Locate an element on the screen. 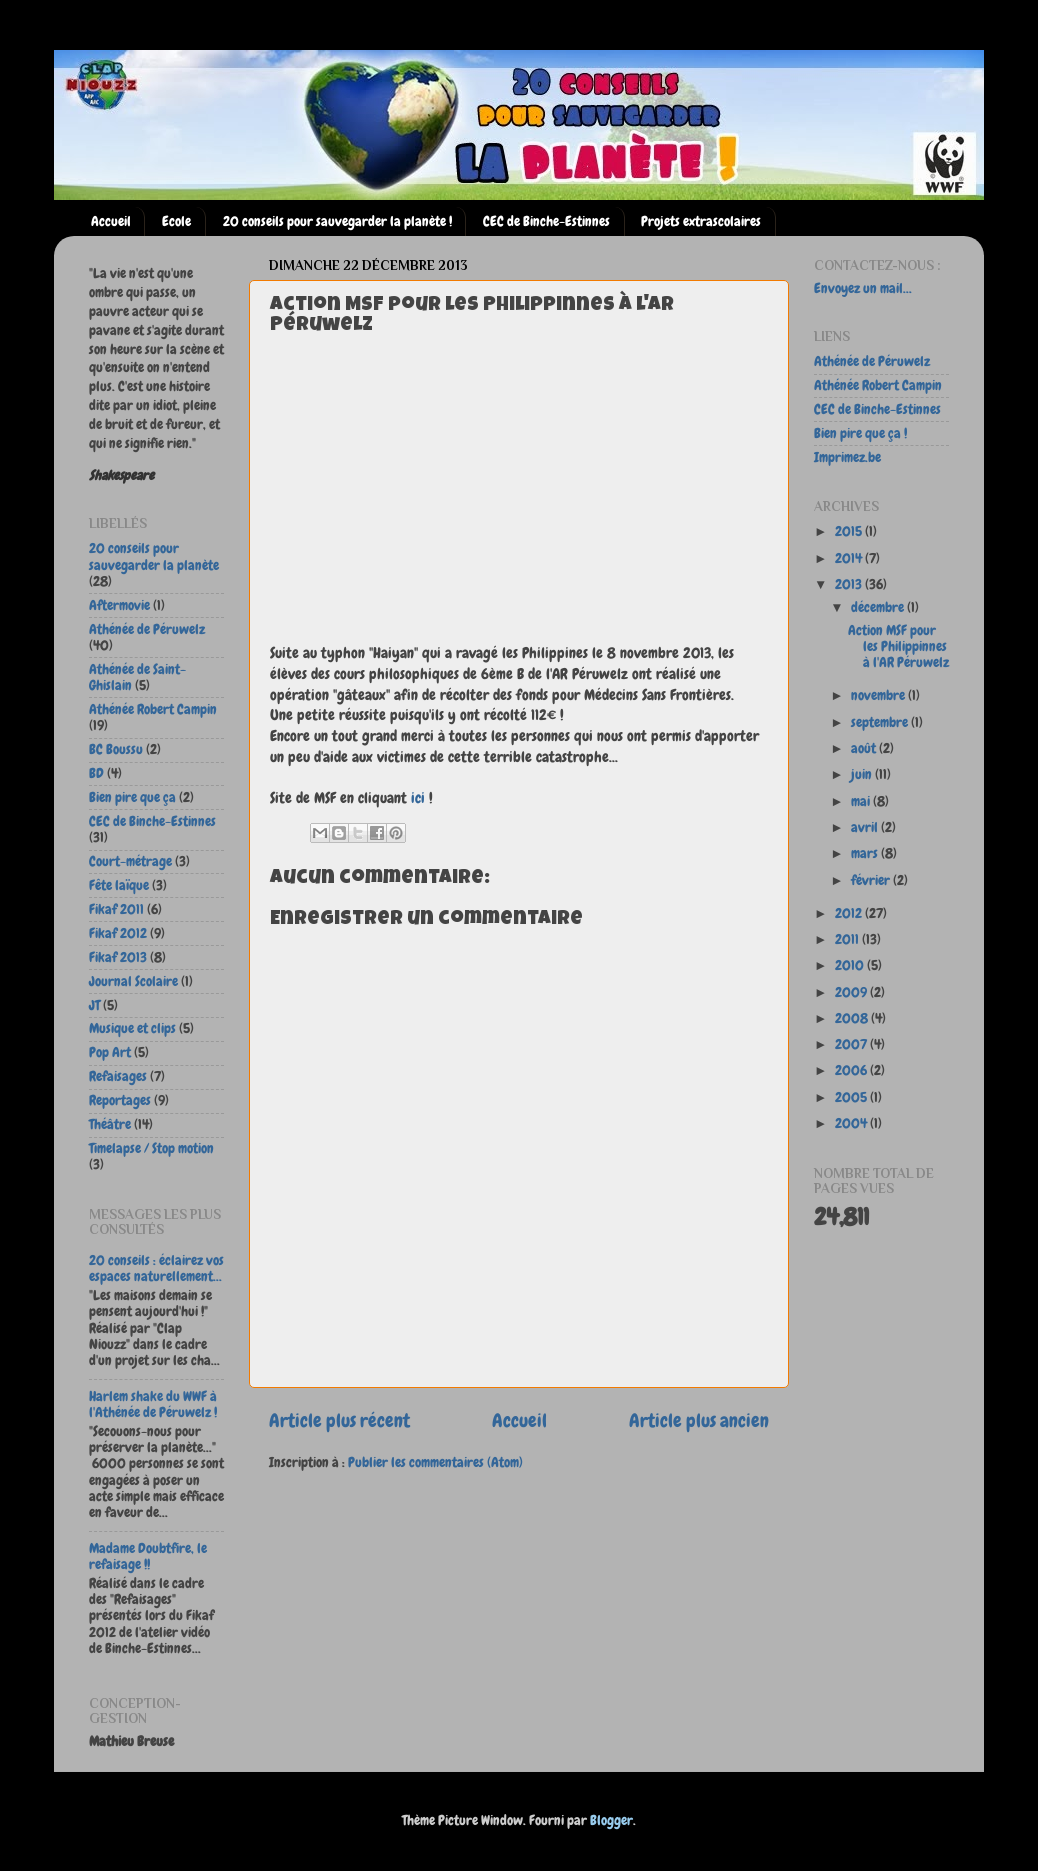 The image size is (1038, 1871). 2008 is located at coordinates (853, 1018).